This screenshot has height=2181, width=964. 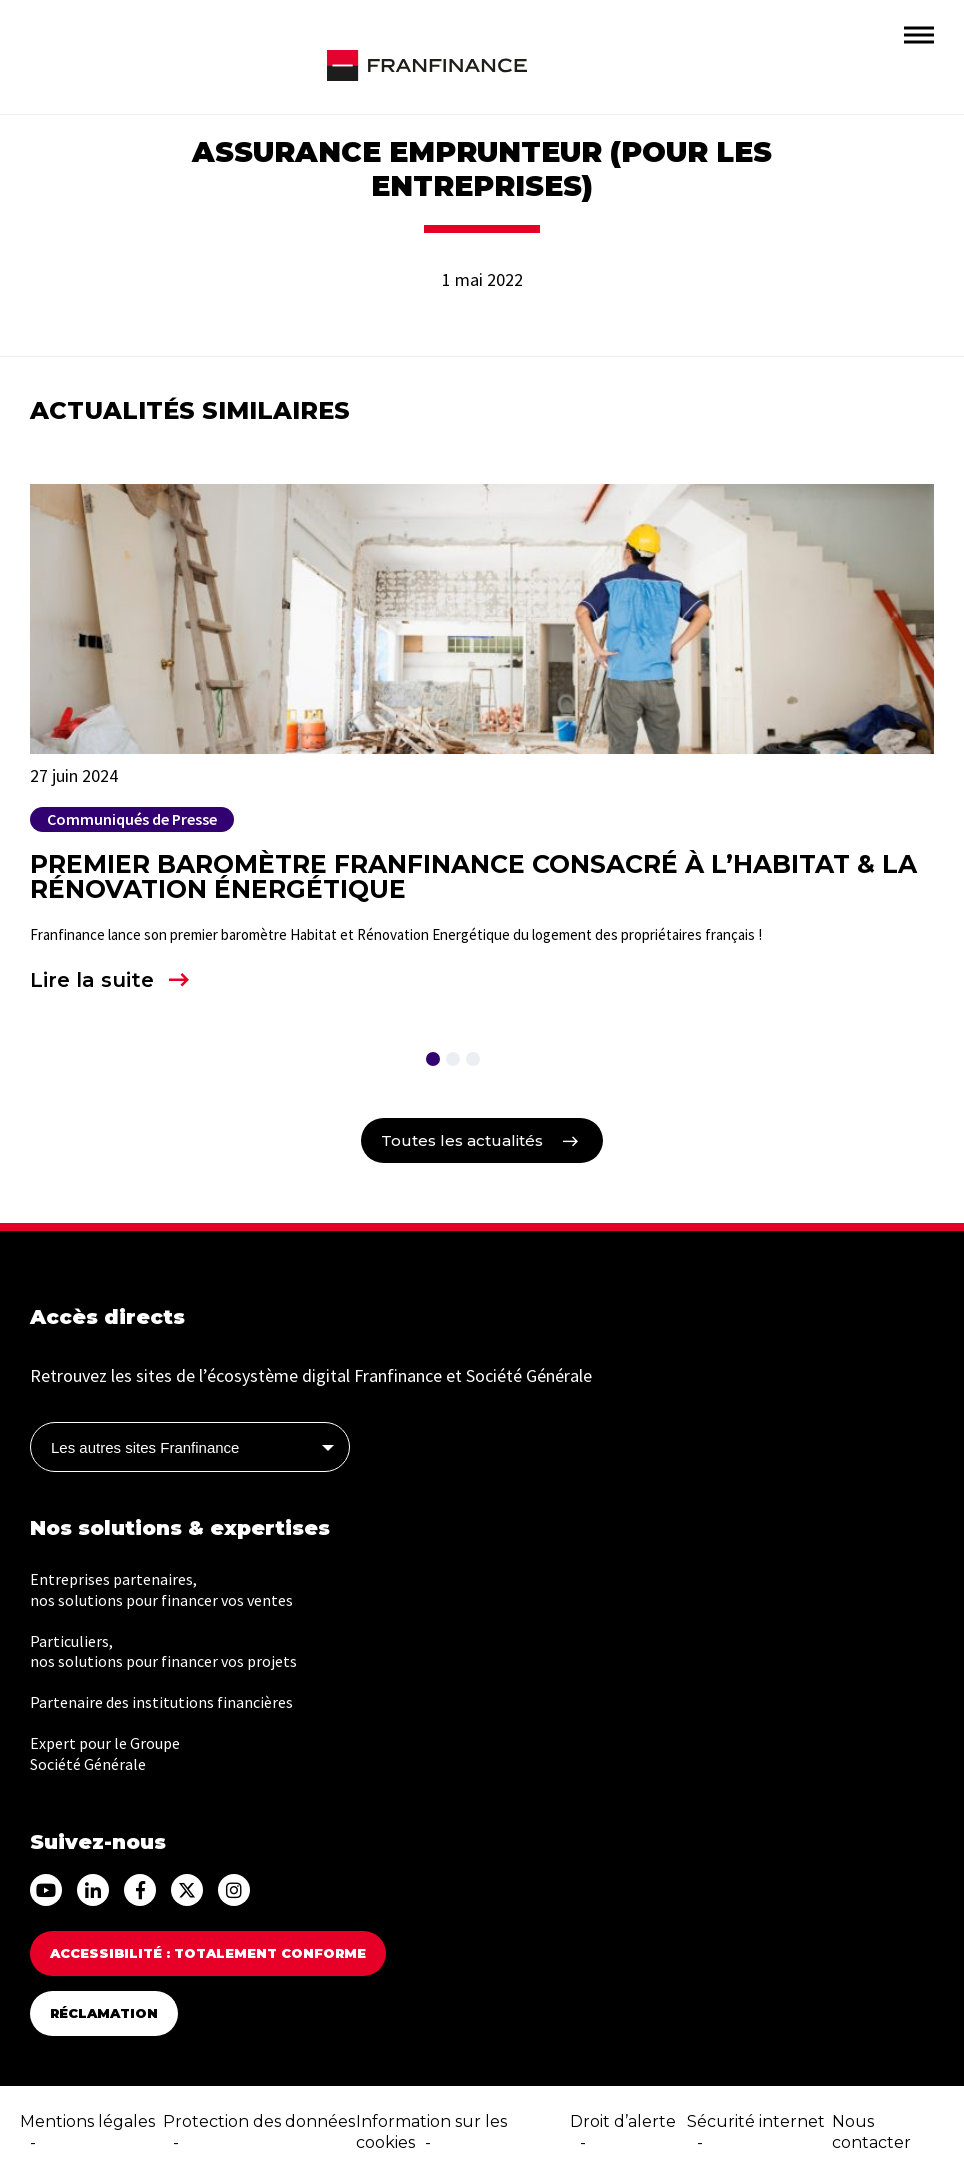 I want to click on Sécurité internet, so click(x=756, y=2121).